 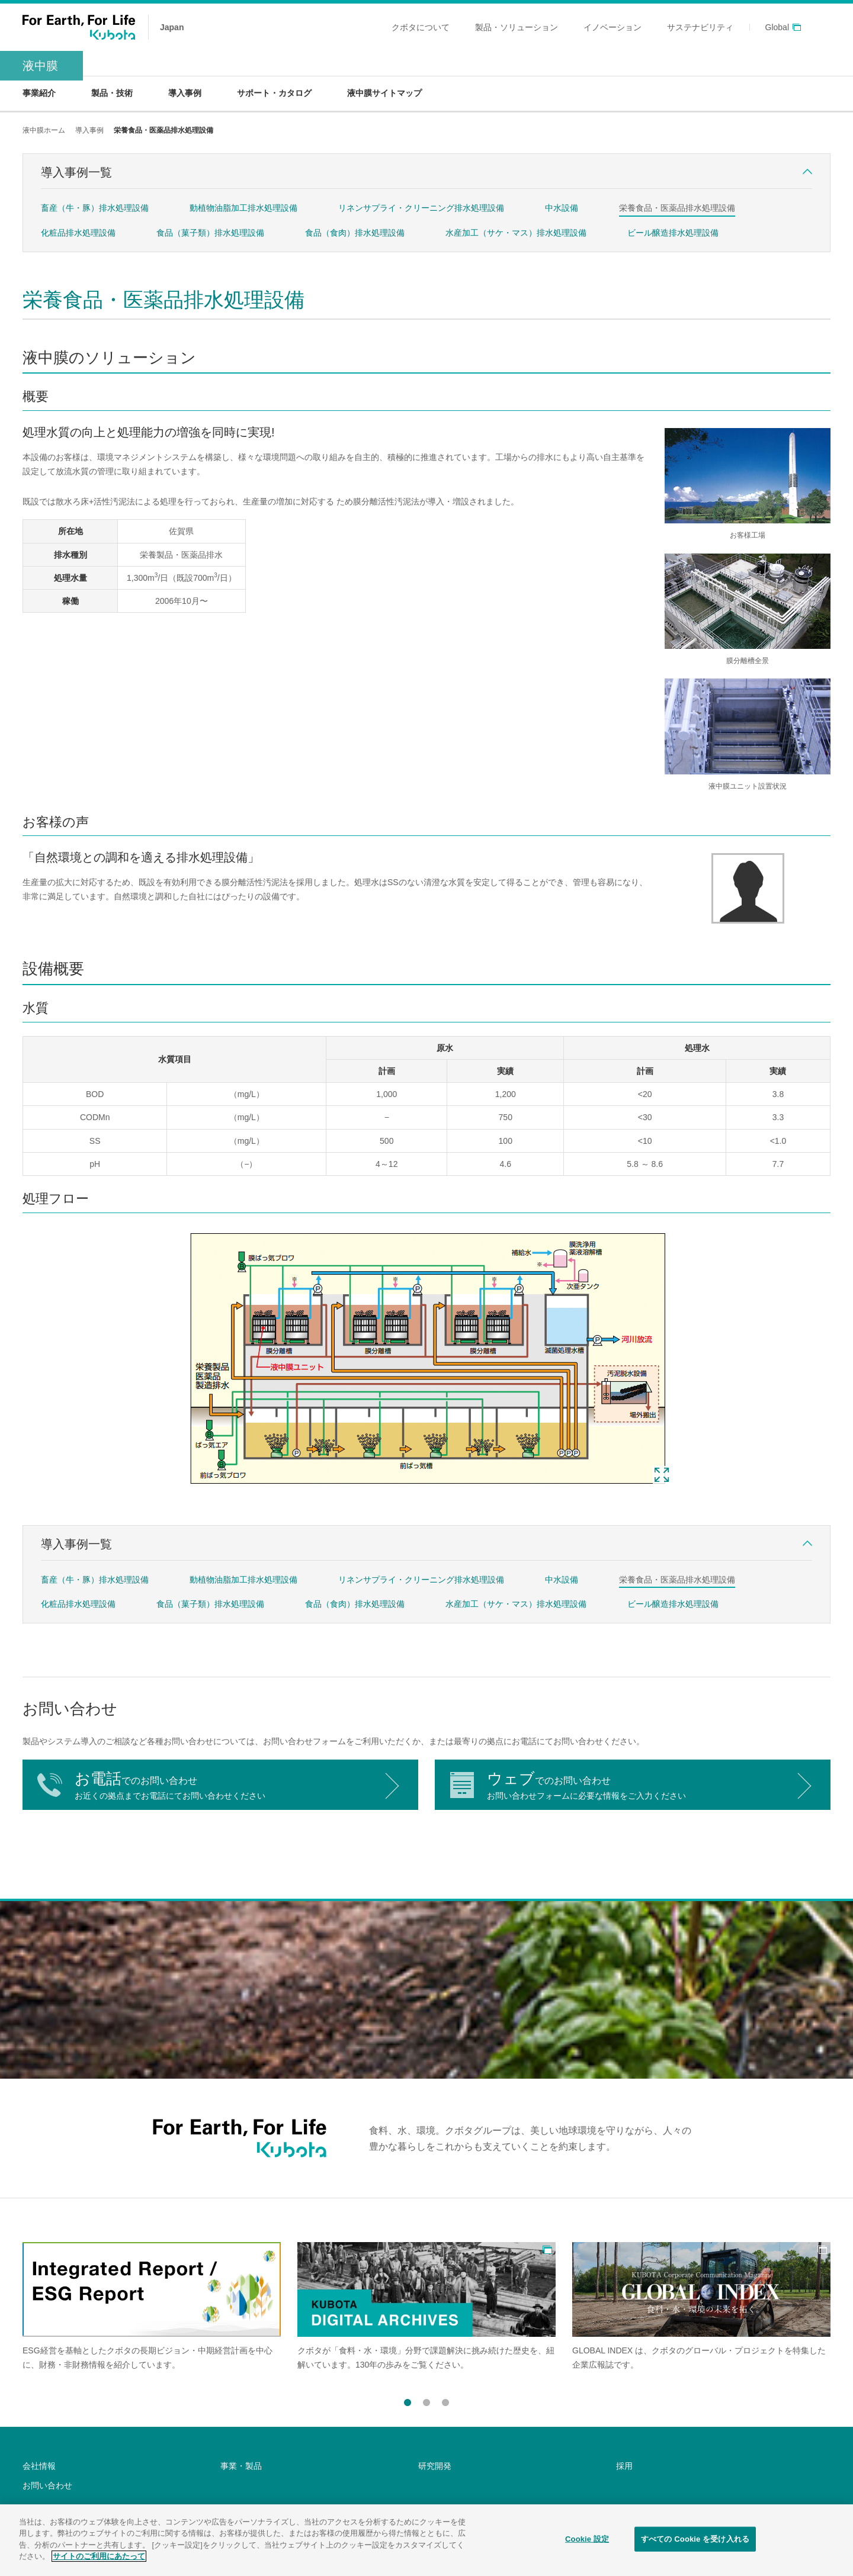 What do you see at coordinates (587, 2542) in the screenshot?
I see `Cookie 設定` at bounding box center [587, 2542].